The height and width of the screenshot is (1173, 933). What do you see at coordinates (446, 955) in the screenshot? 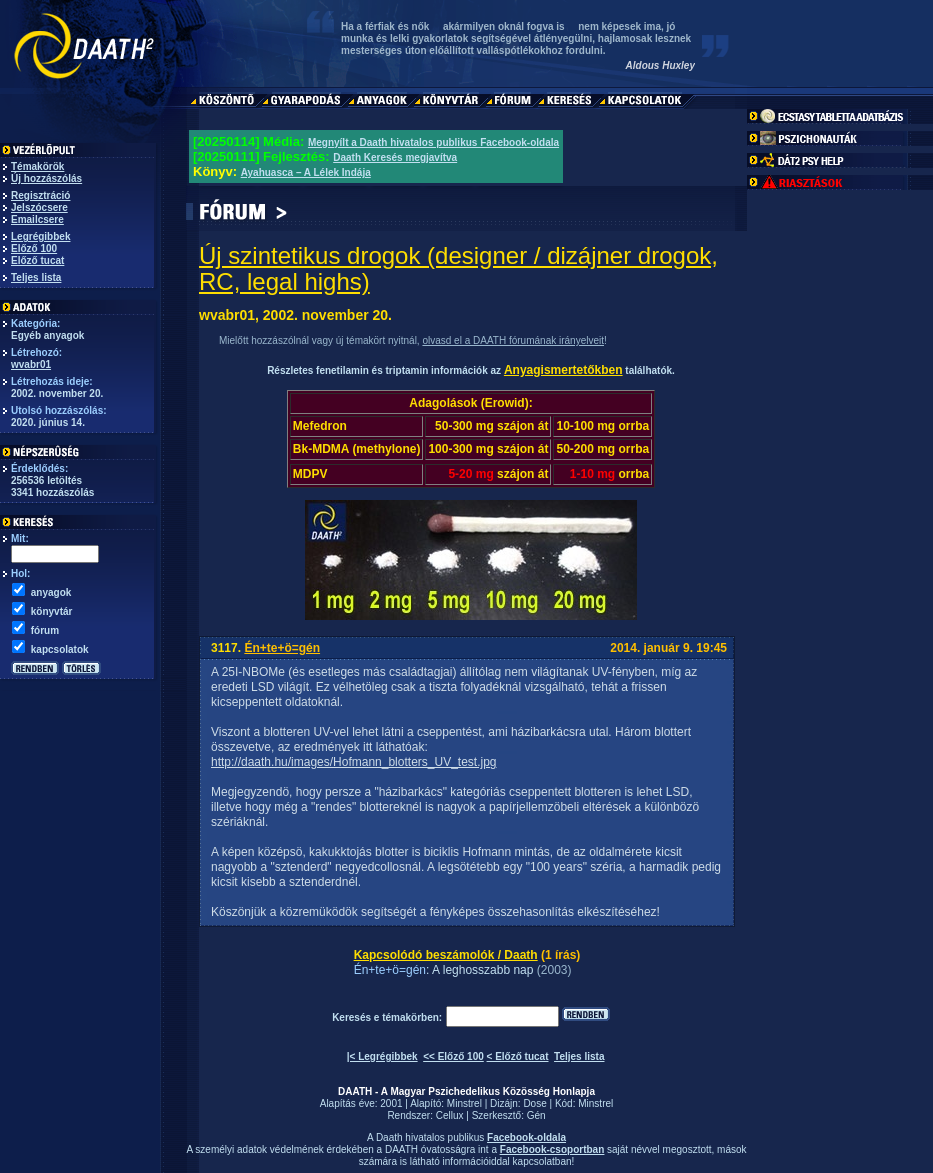
I see `Kapcsolódó beszámolók / Daath` at bounding box center [446, 955].